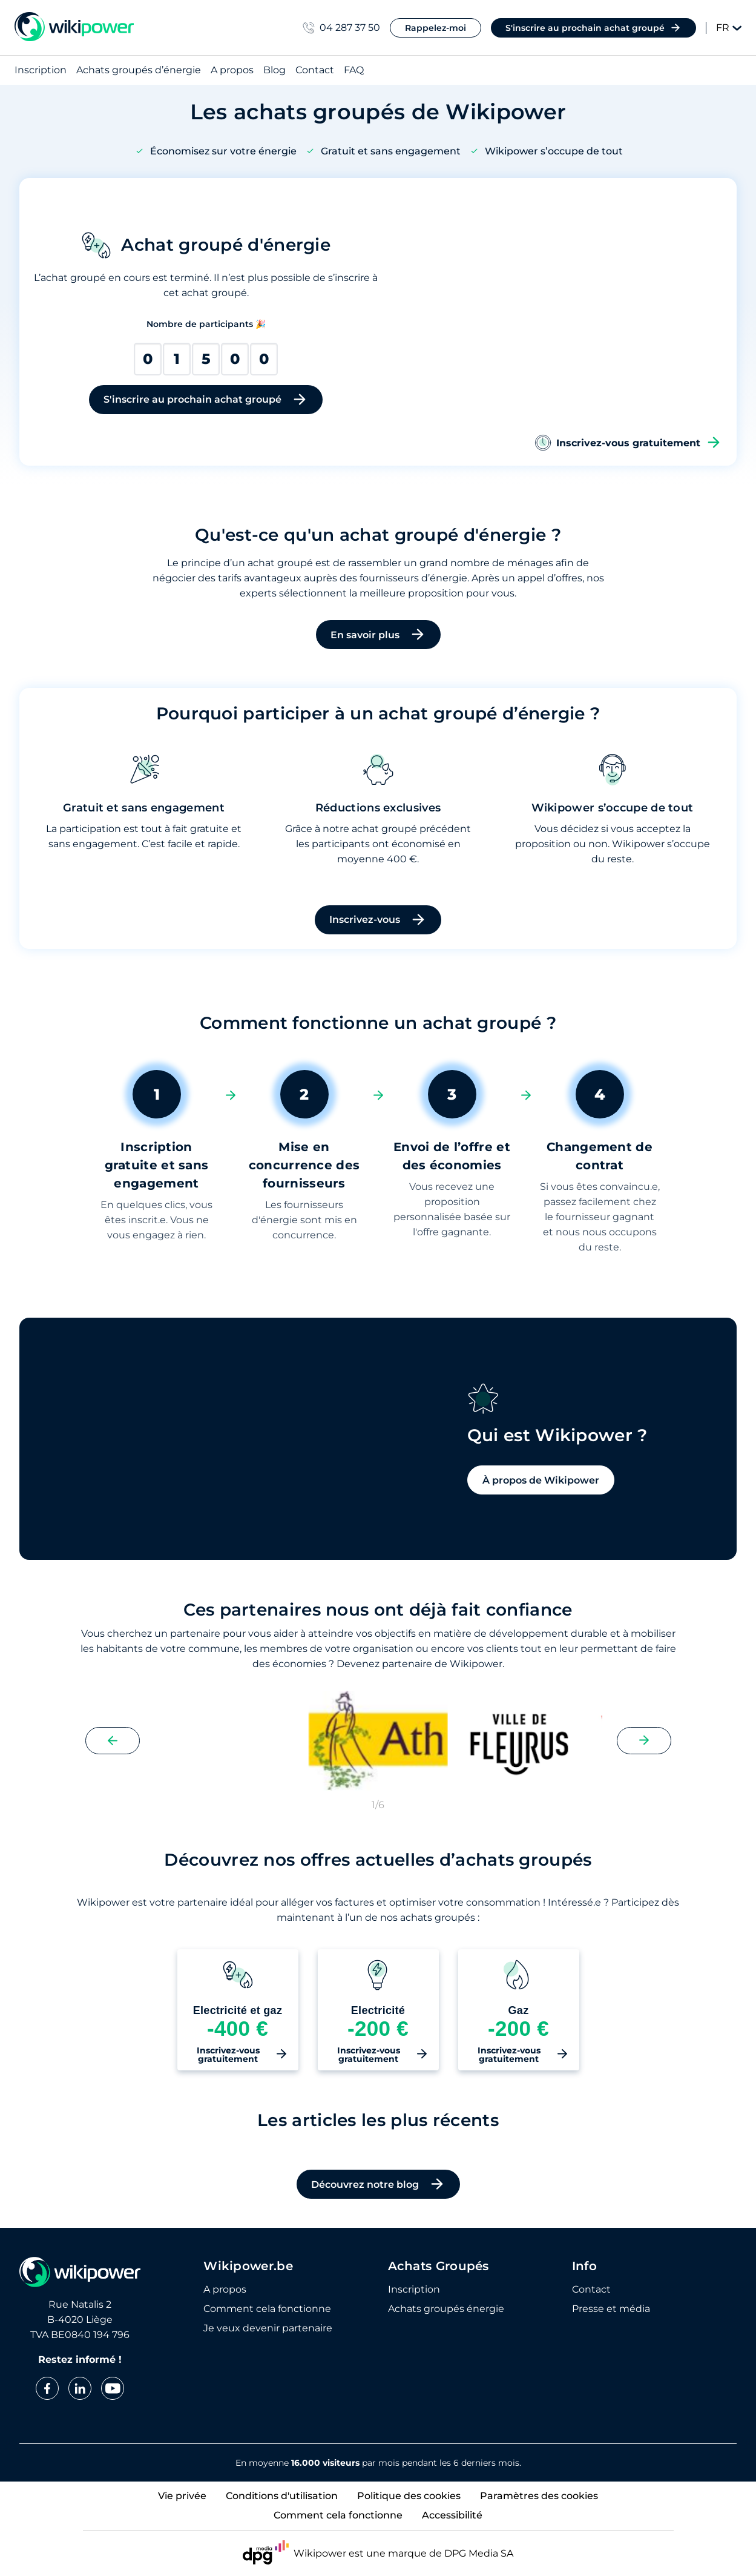  What do you see at coordinates (41, 70) in the screenshot?
I see `Inscription` at bounding box center [41, 70].